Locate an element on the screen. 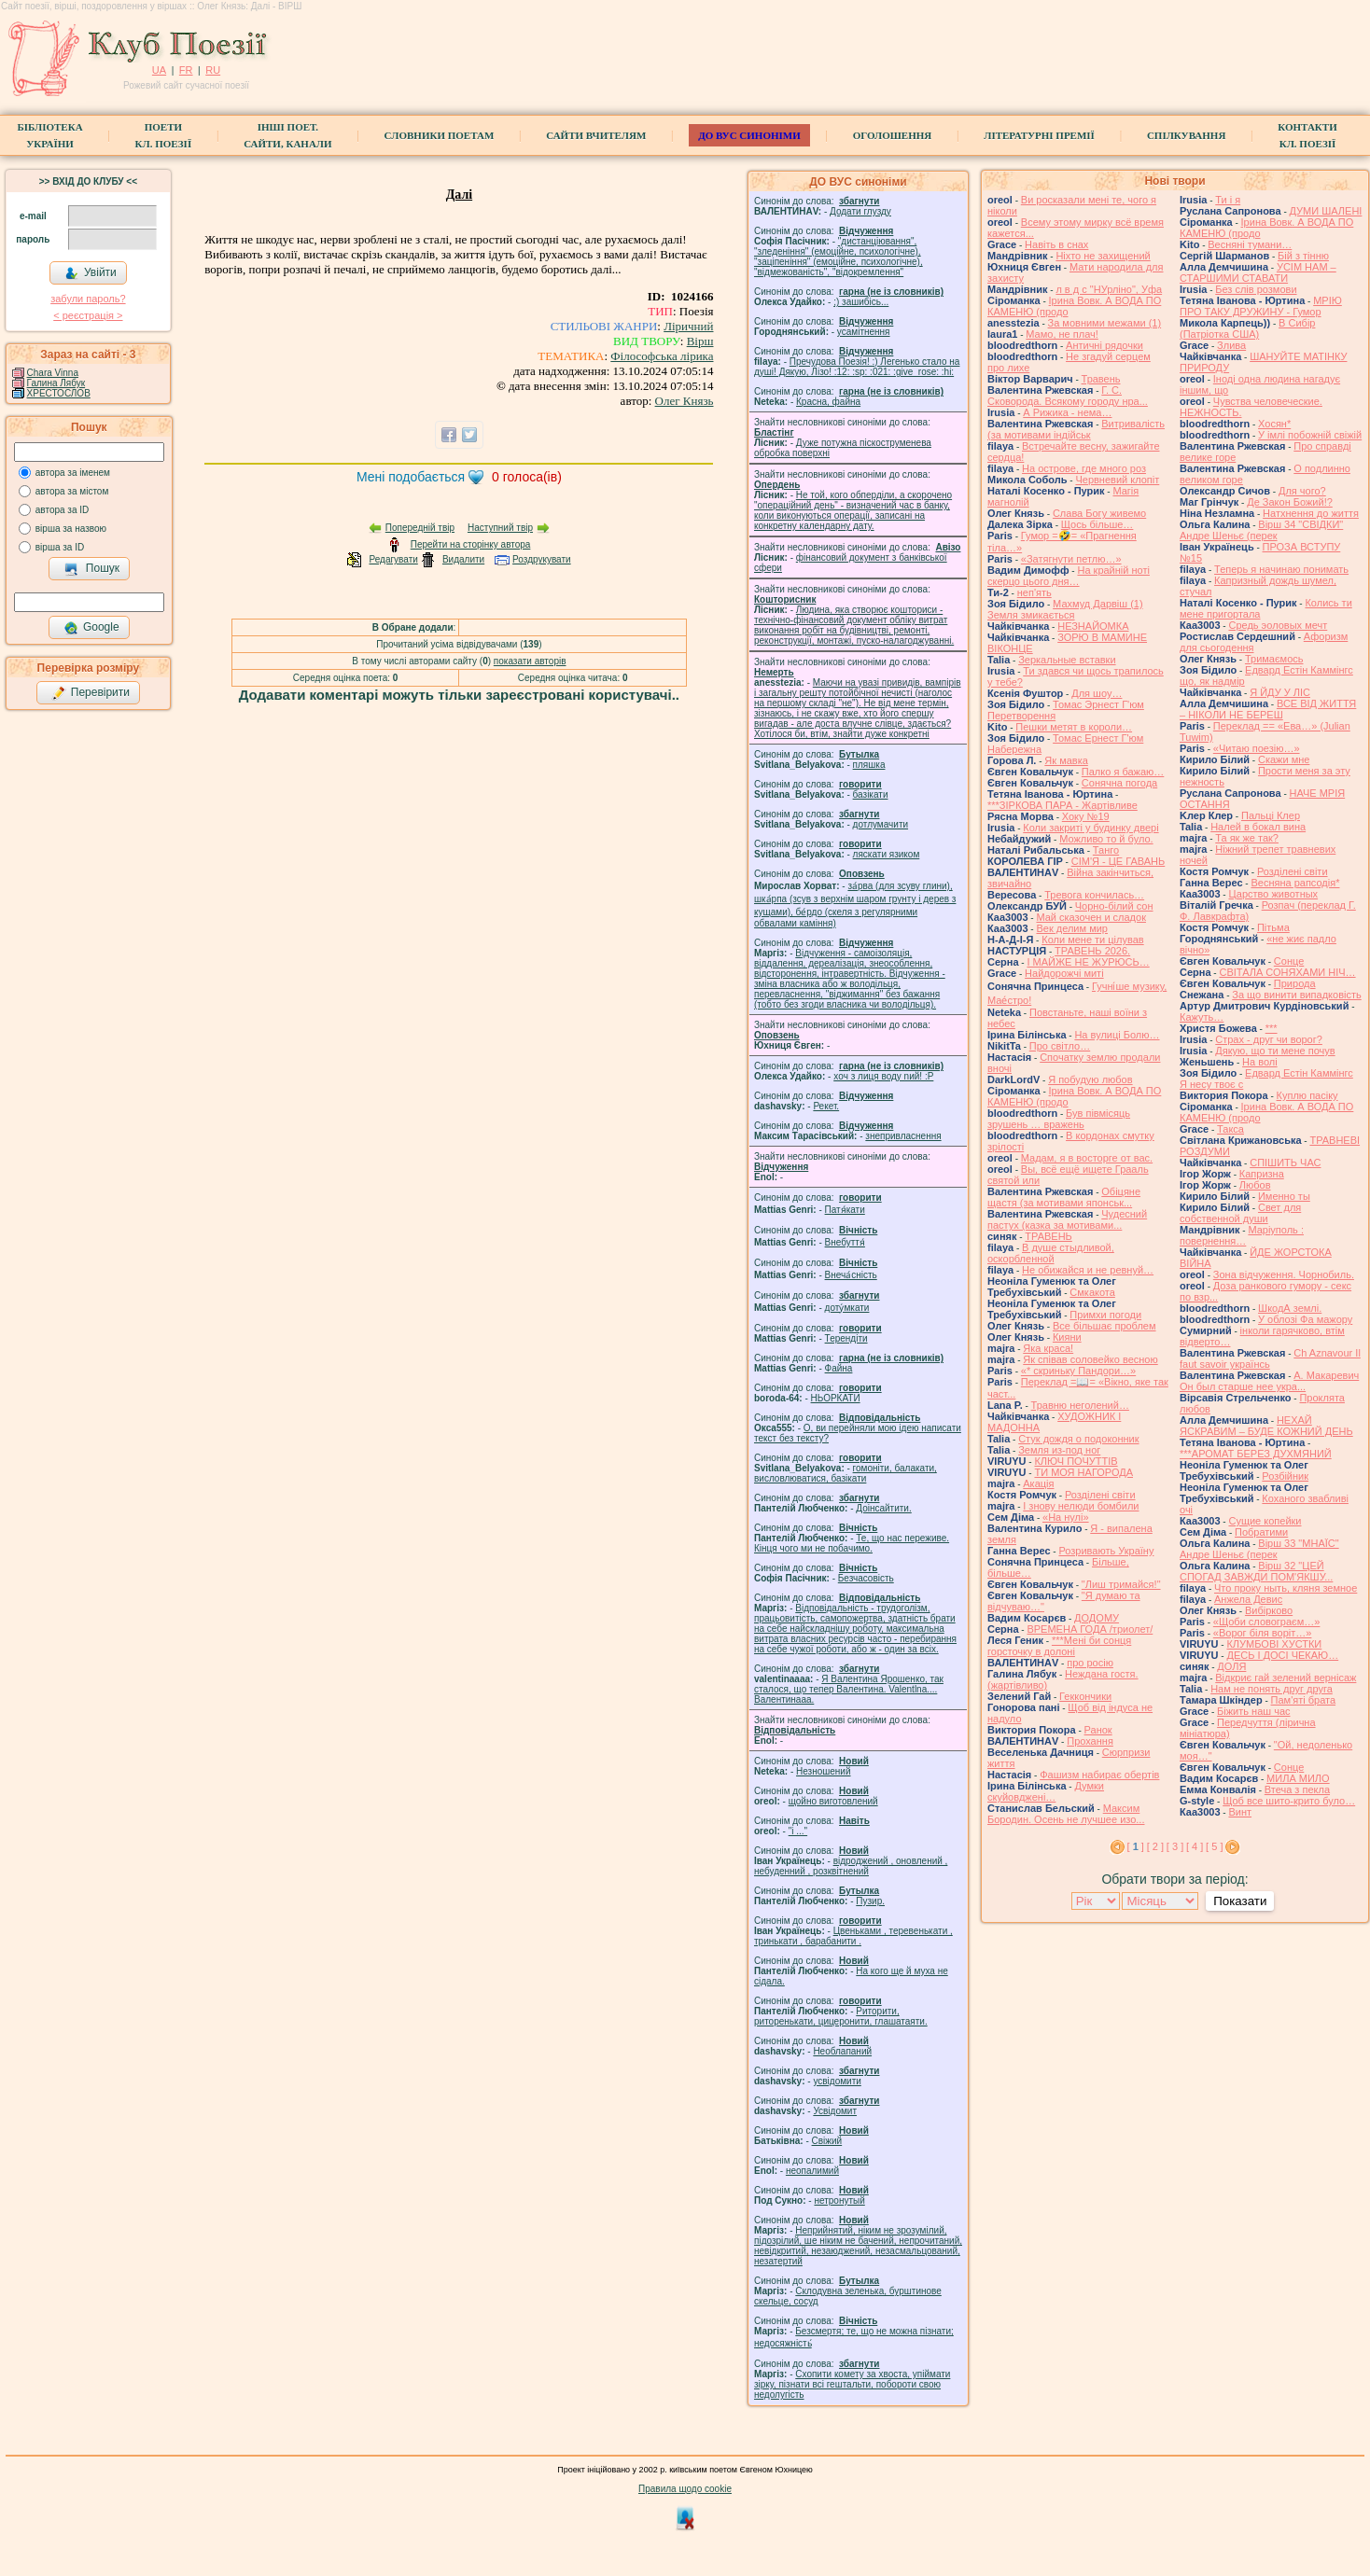 The width and height of the screenshot is (1370, 2576). Хоку №19 is located at coordinates (1086, 816).